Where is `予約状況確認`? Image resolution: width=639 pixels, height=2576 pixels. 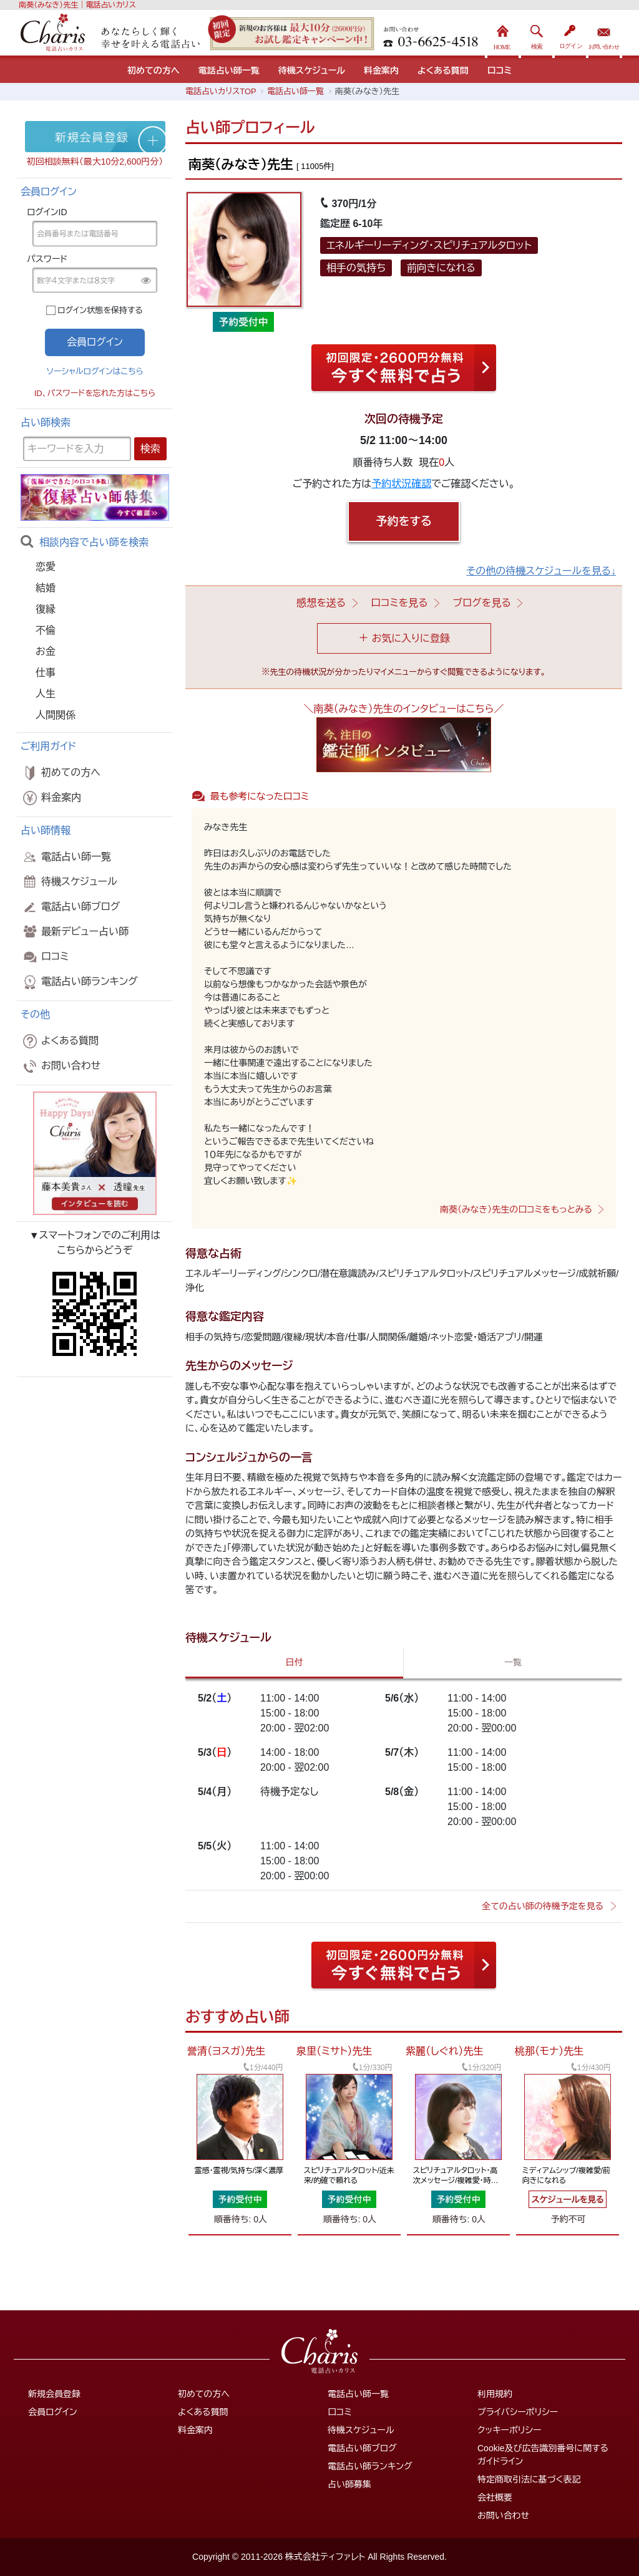 予約状況確認 is located at coordinates (401, 483).